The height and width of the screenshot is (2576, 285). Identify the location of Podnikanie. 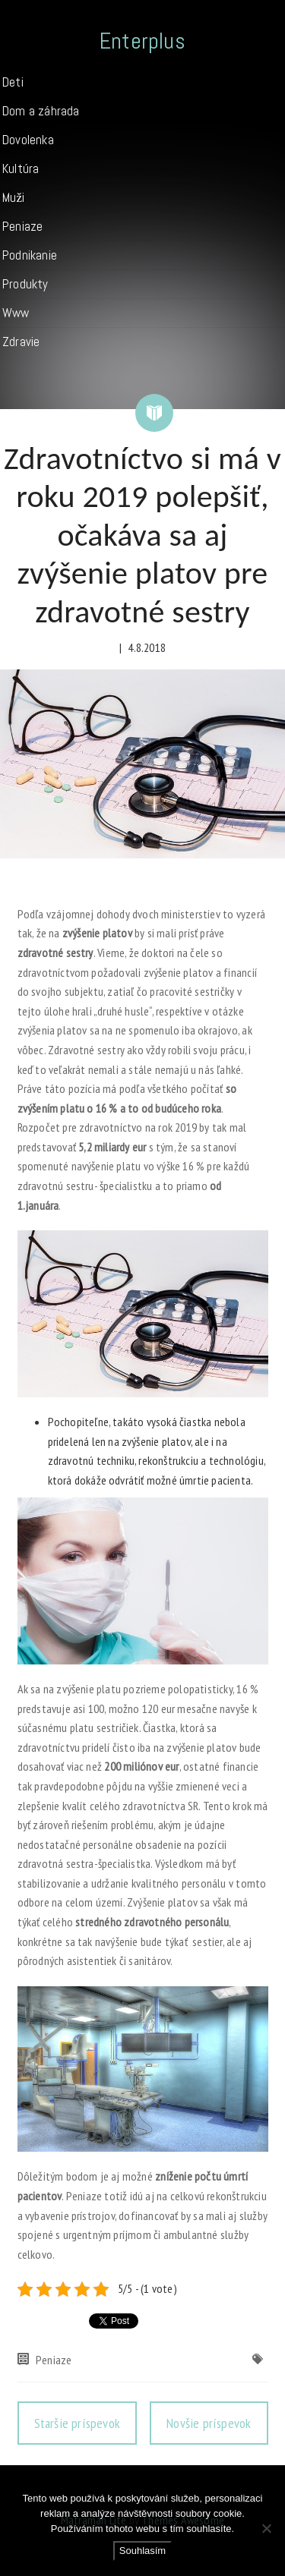
(29, 255).